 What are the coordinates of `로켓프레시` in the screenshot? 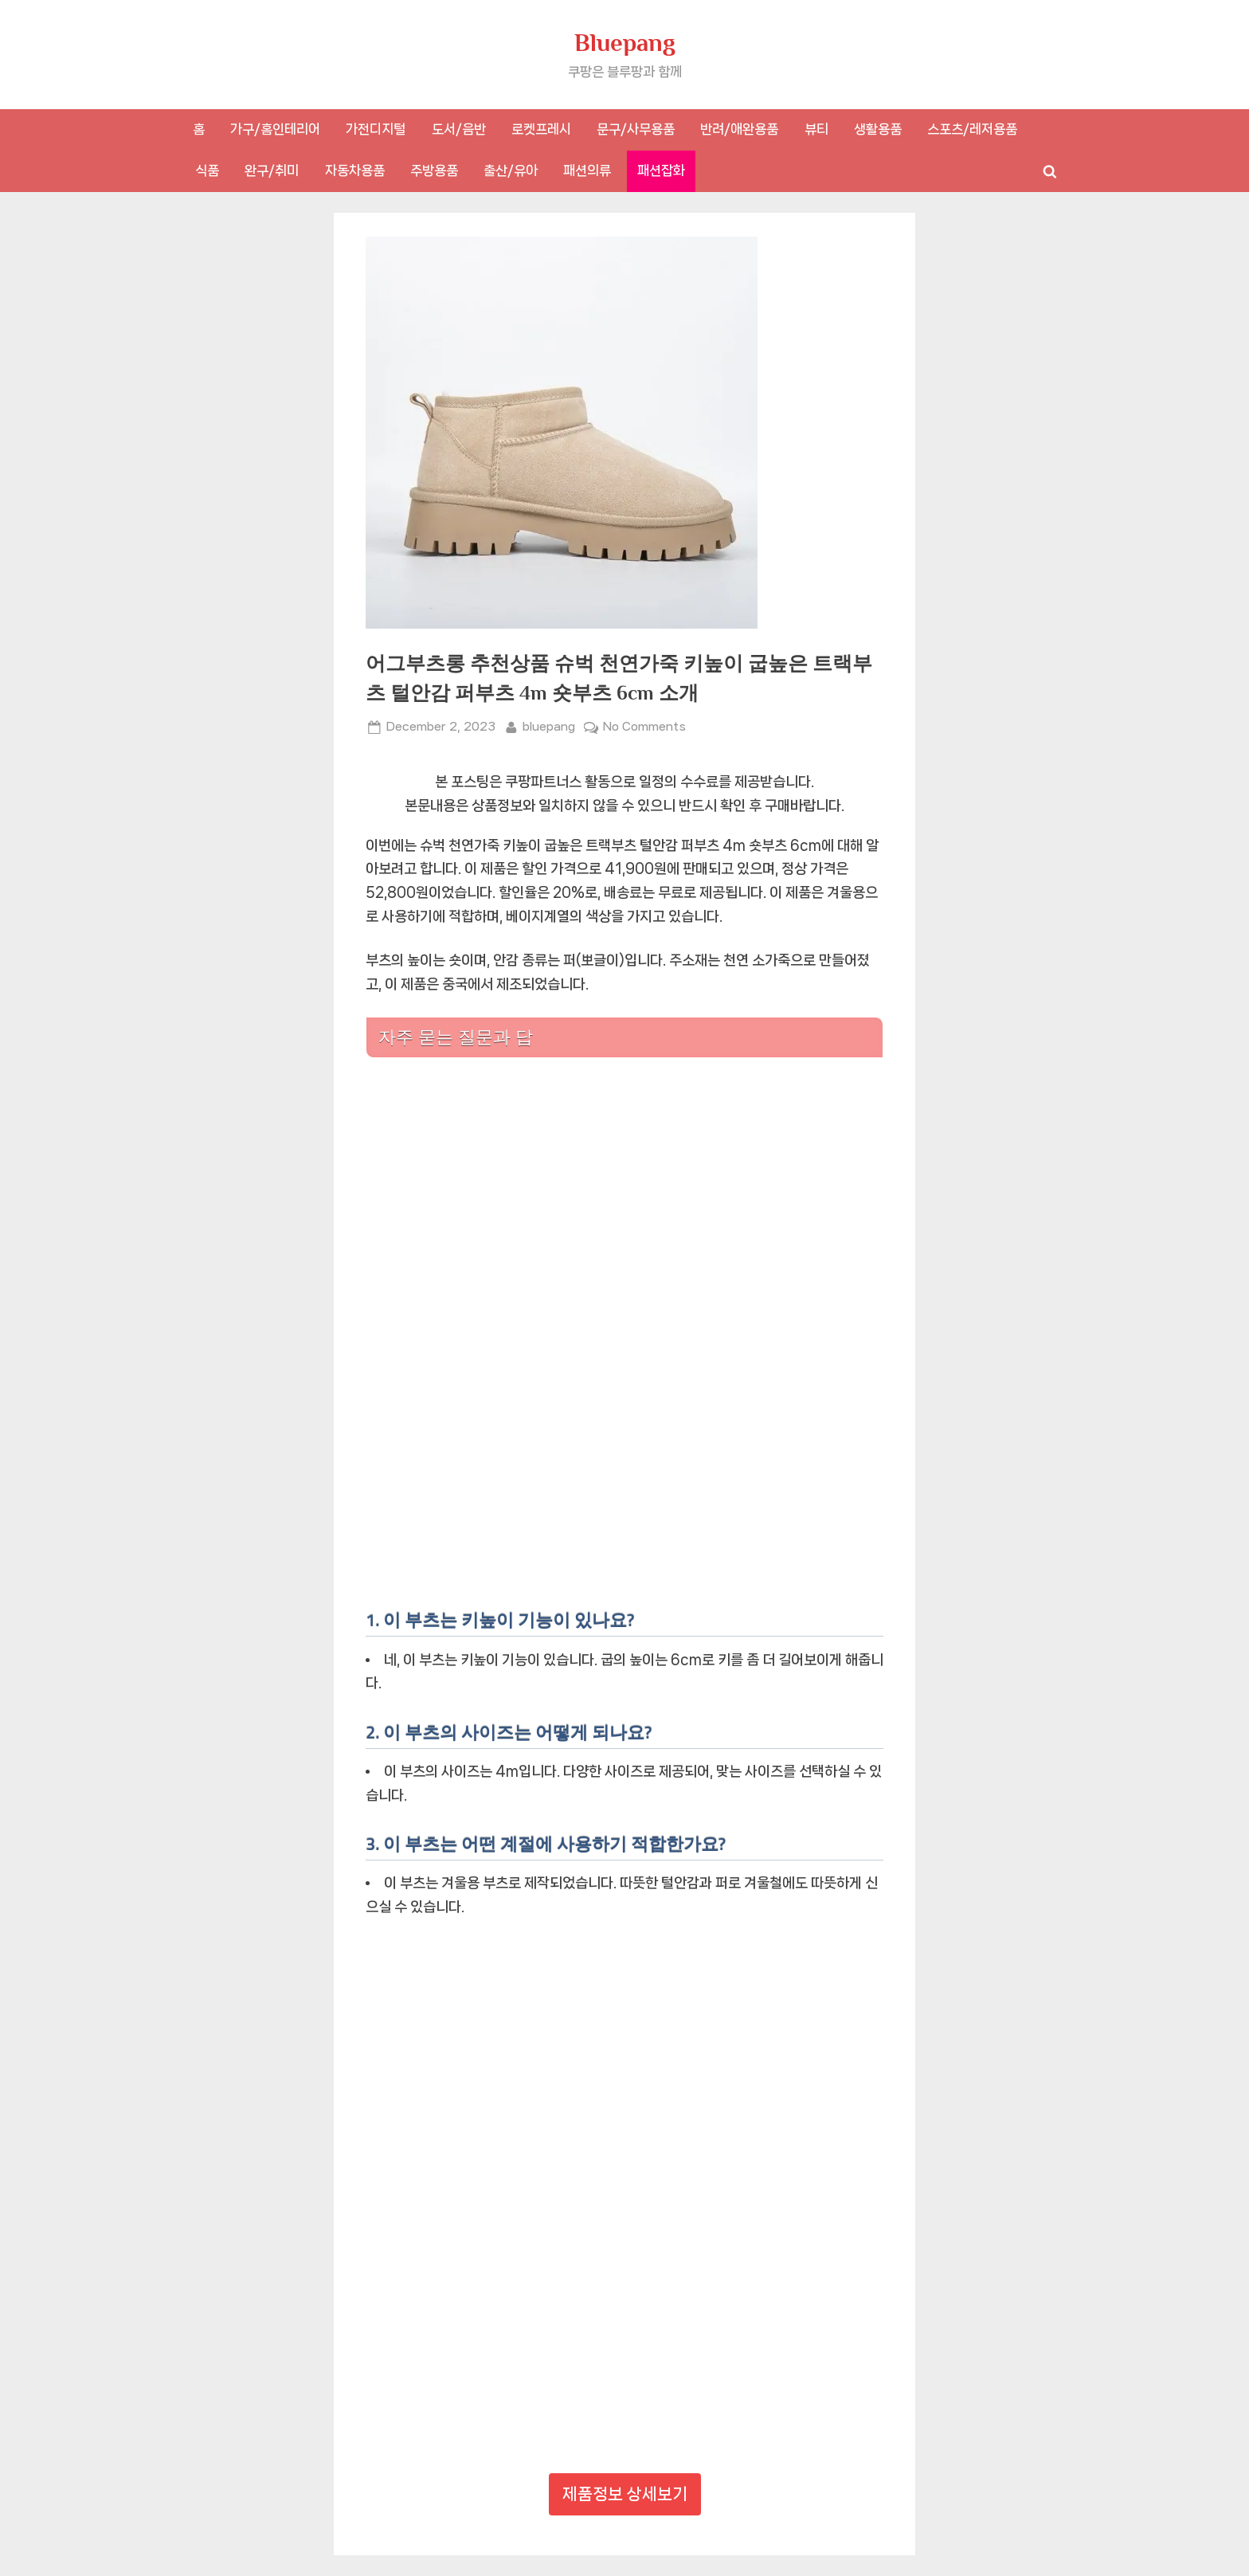 It's located at (541, 129).